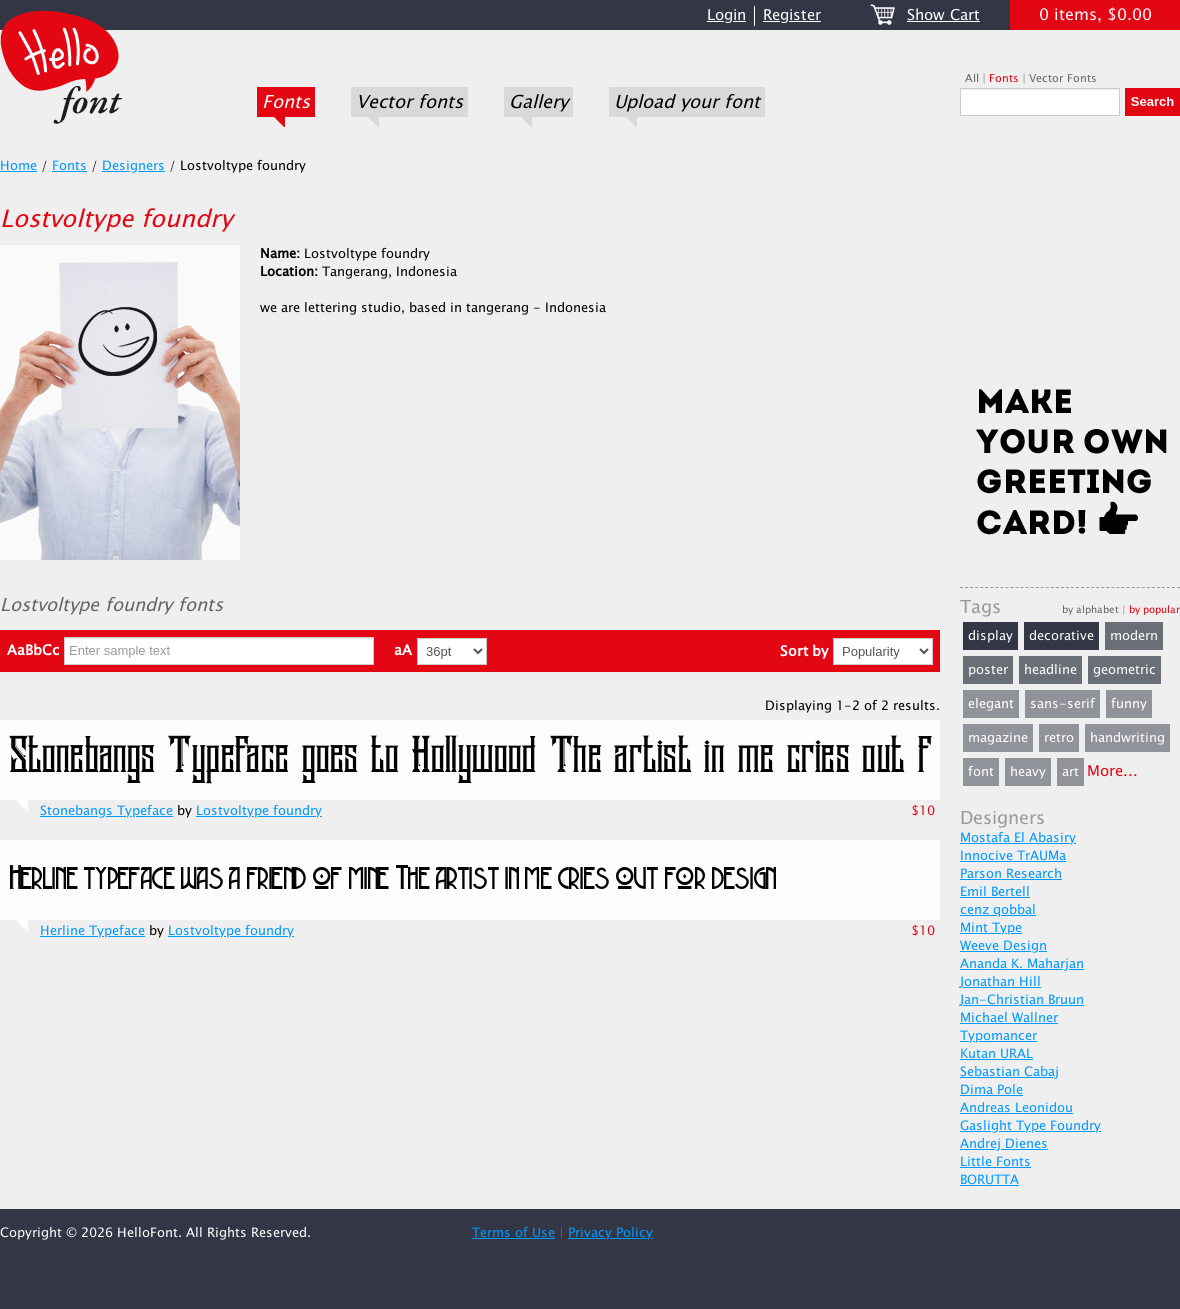  I want to click on Little Fonts, so click(995, 1162).